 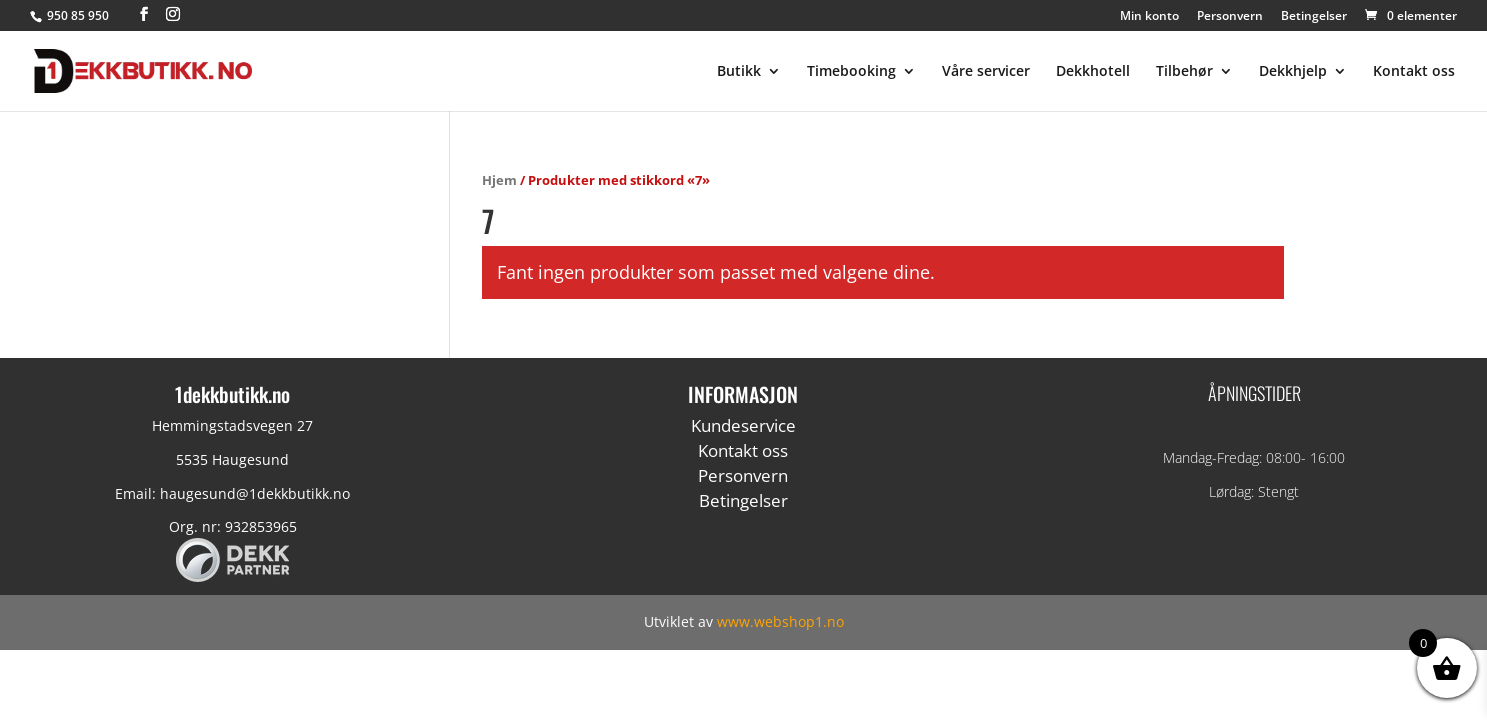 What do you see at coordinates (851, 72) in the screenshot?
I see `Timebooking` at bounding box center [851, 72].